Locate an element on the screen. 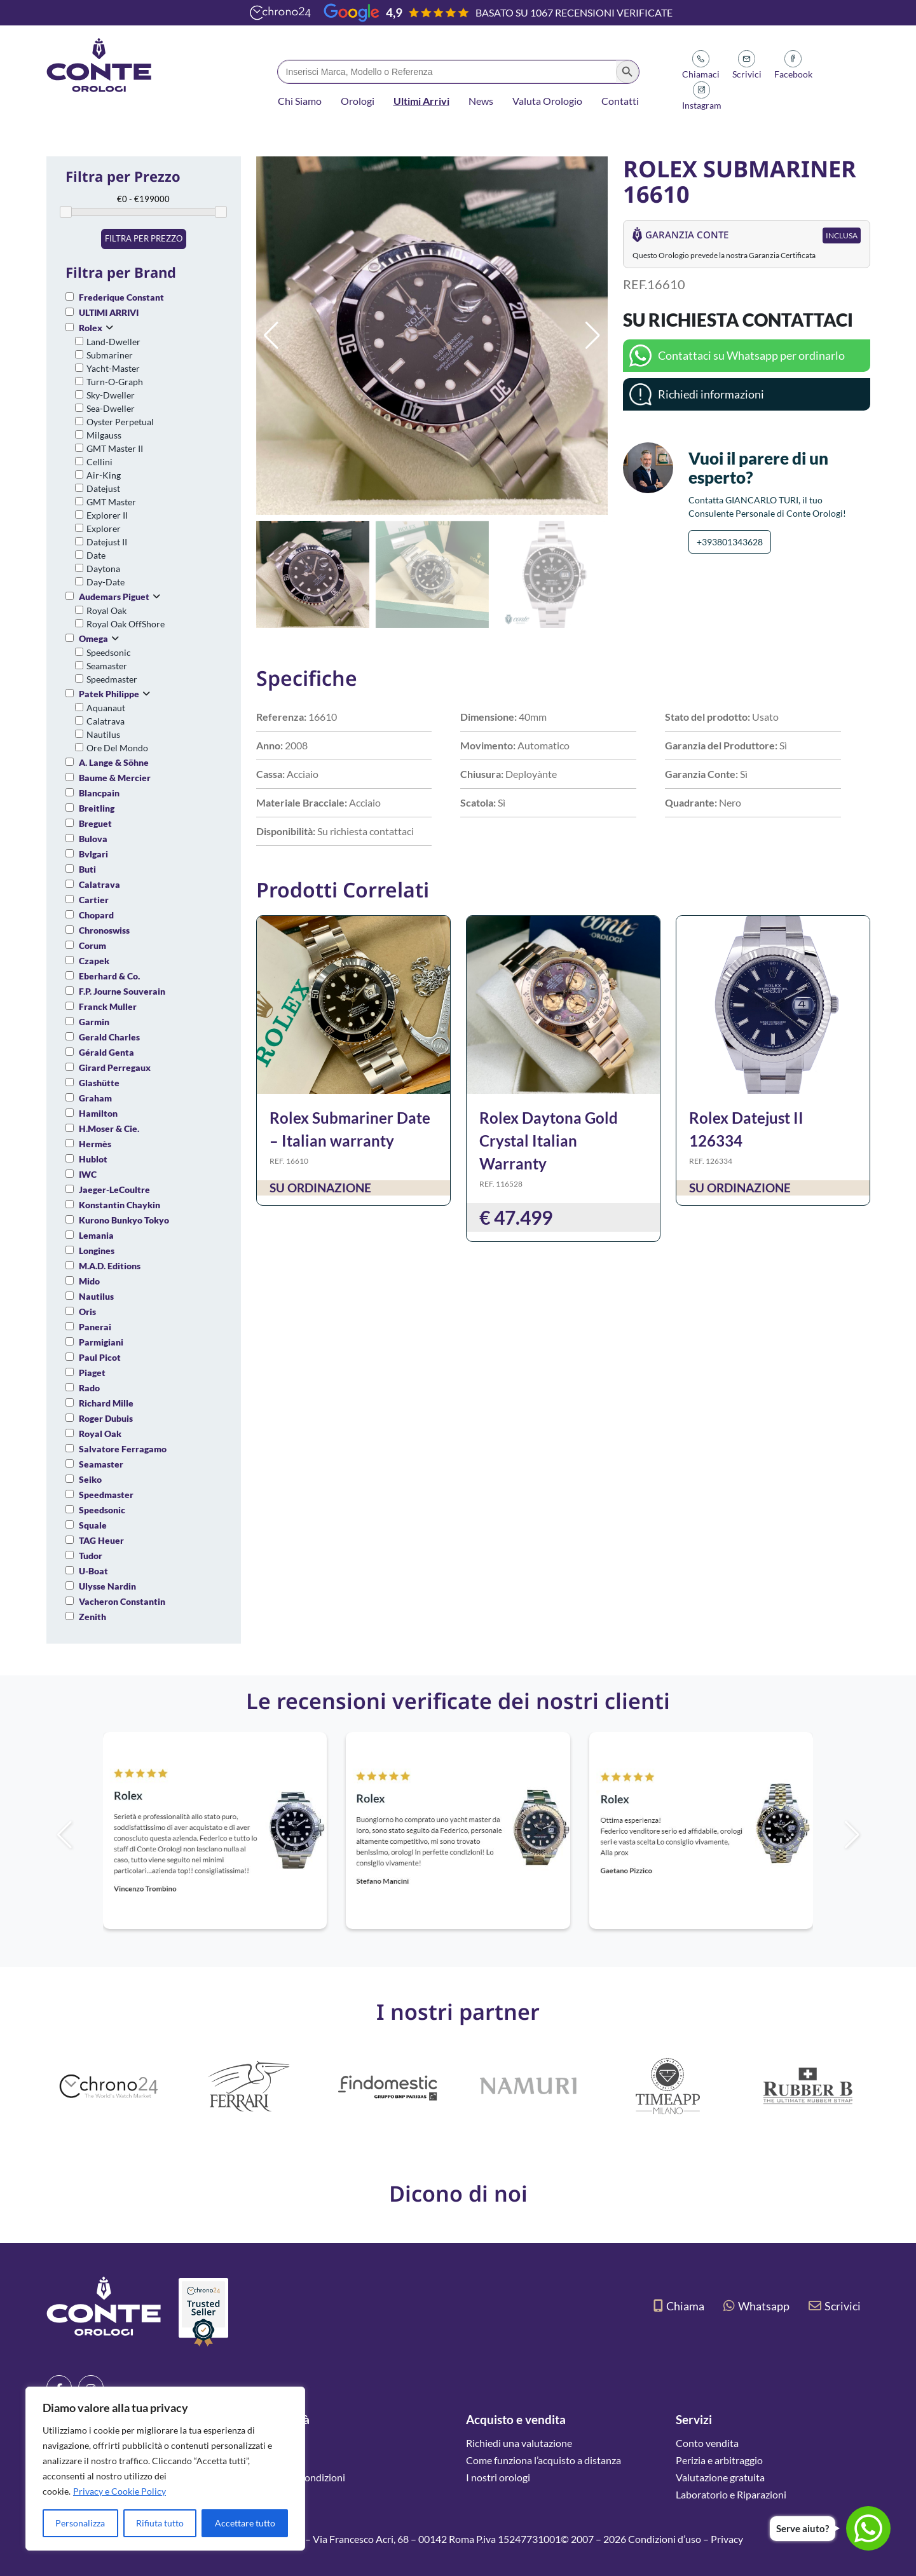  Privacy e Cookie Policy is located at coordinates (119, 2491).